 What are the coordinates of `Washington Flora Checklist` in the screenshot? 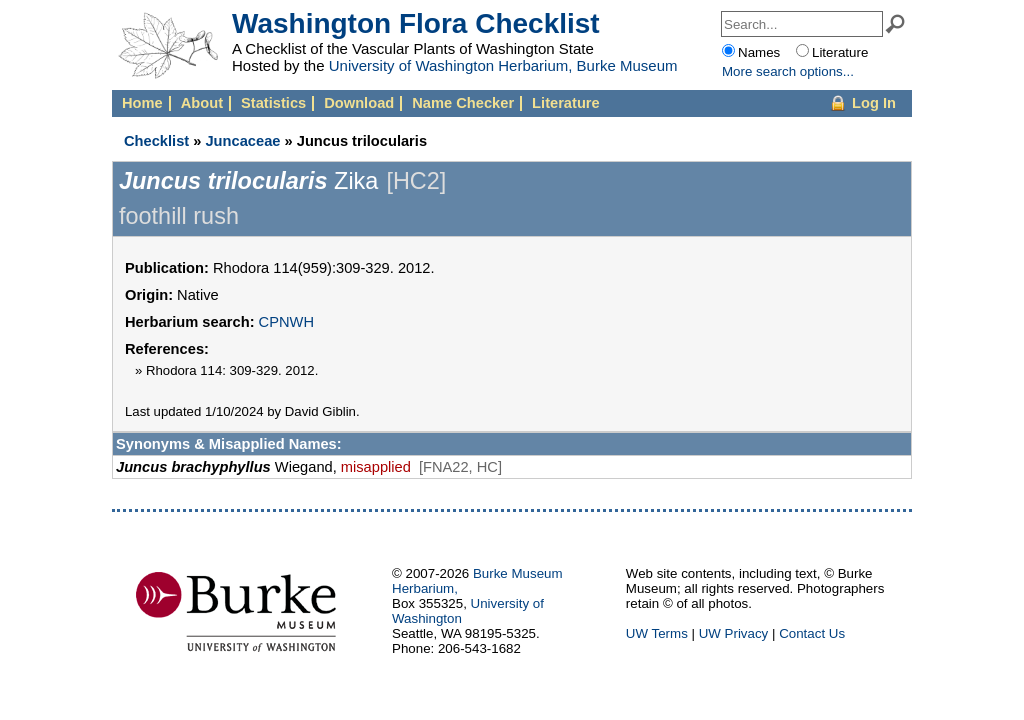 It's located at (416, 23).